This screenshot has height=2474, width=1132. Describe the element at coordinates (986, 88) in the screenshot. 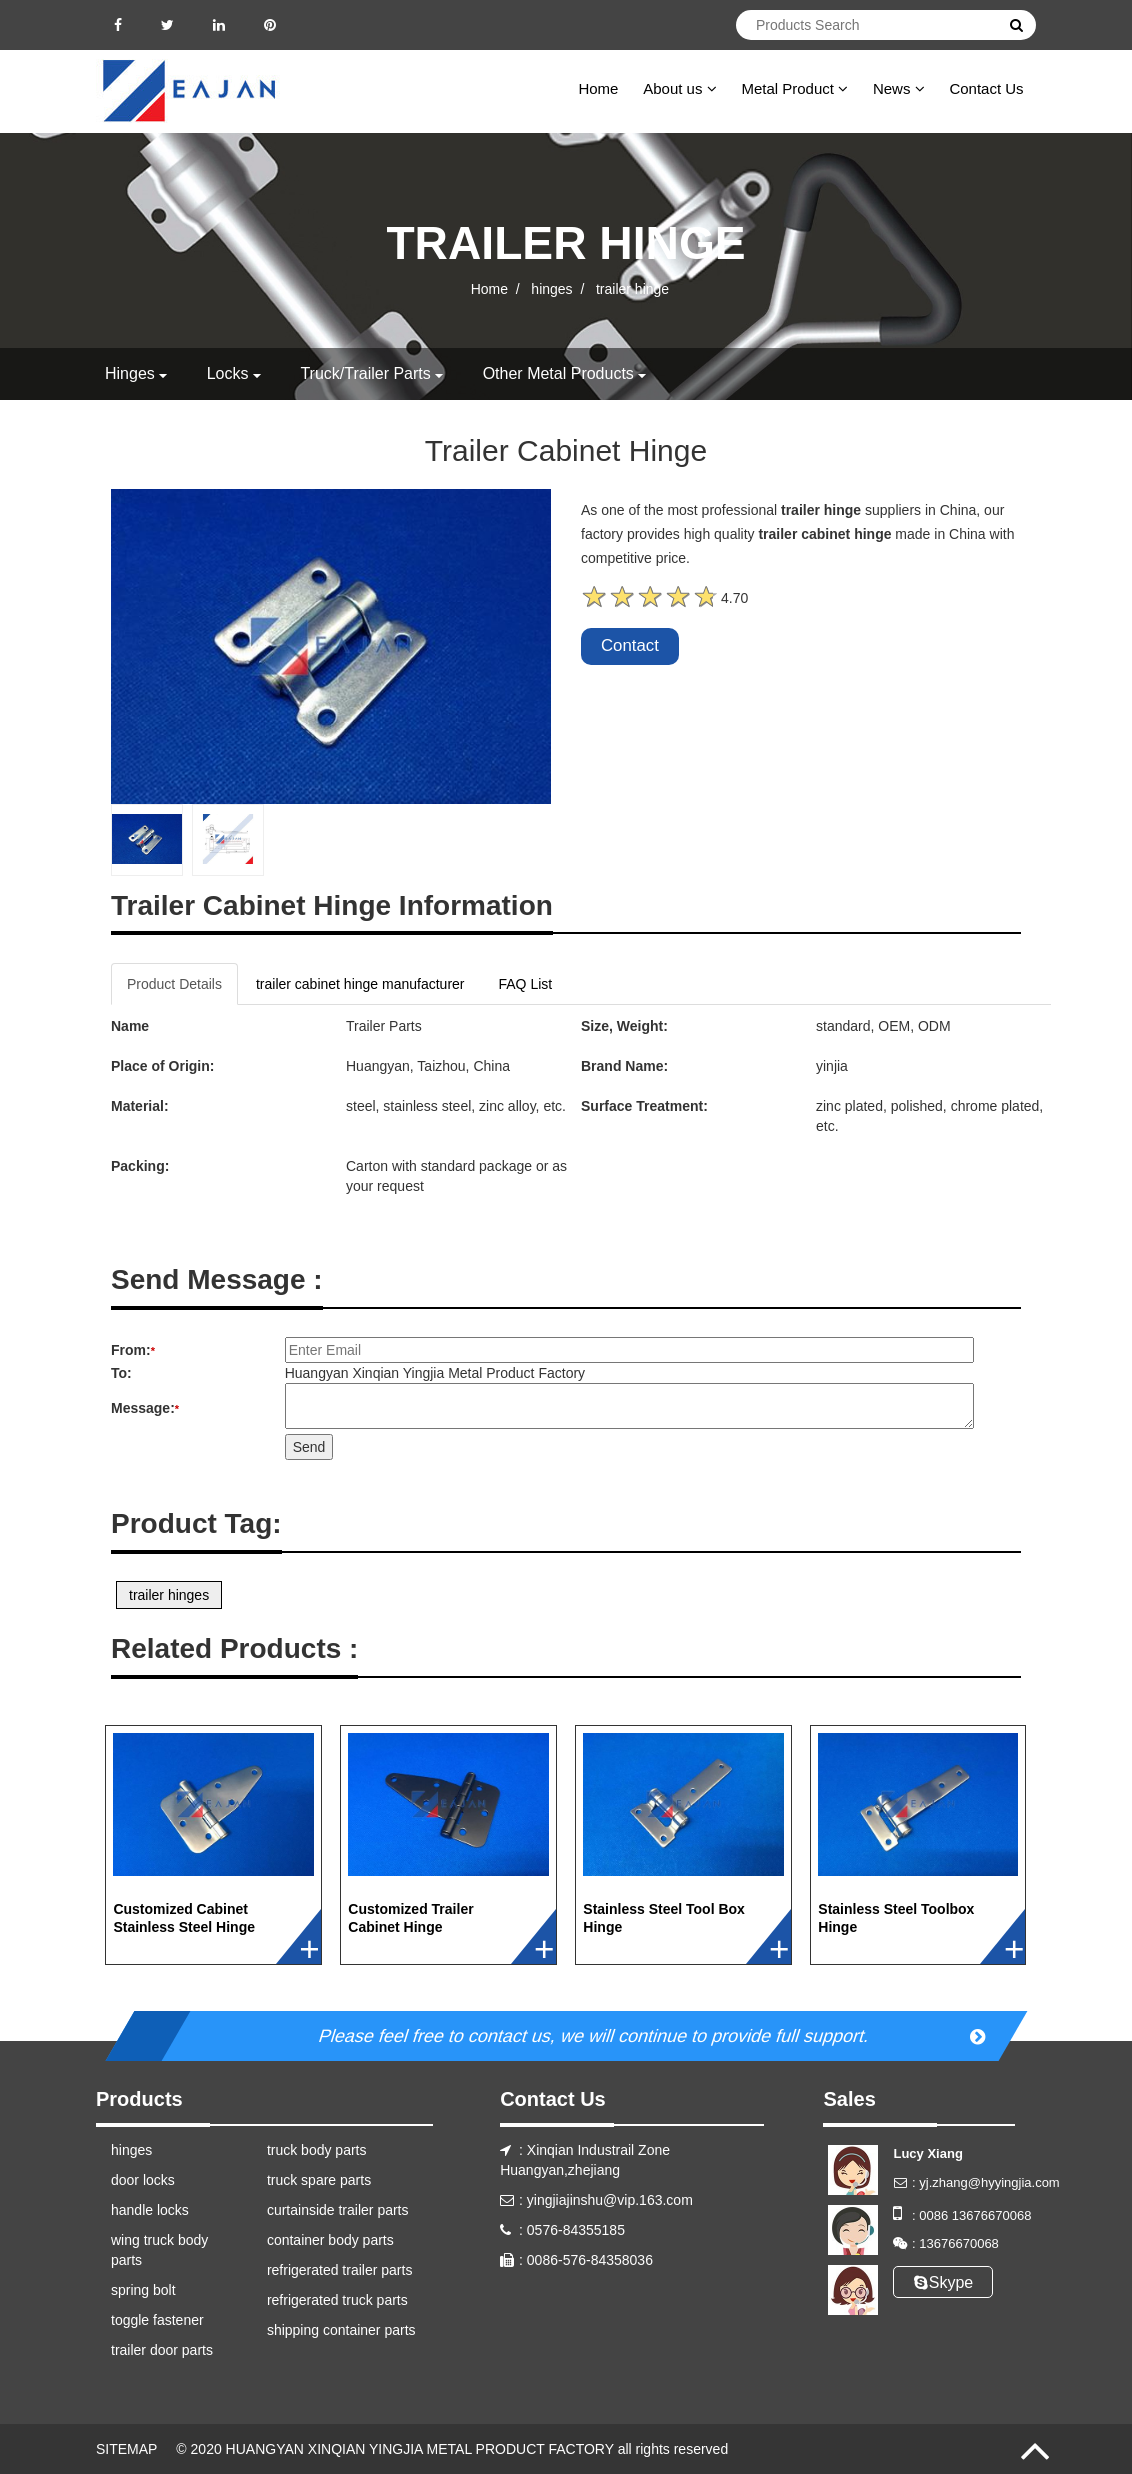

I see `Contact Us` at that location.